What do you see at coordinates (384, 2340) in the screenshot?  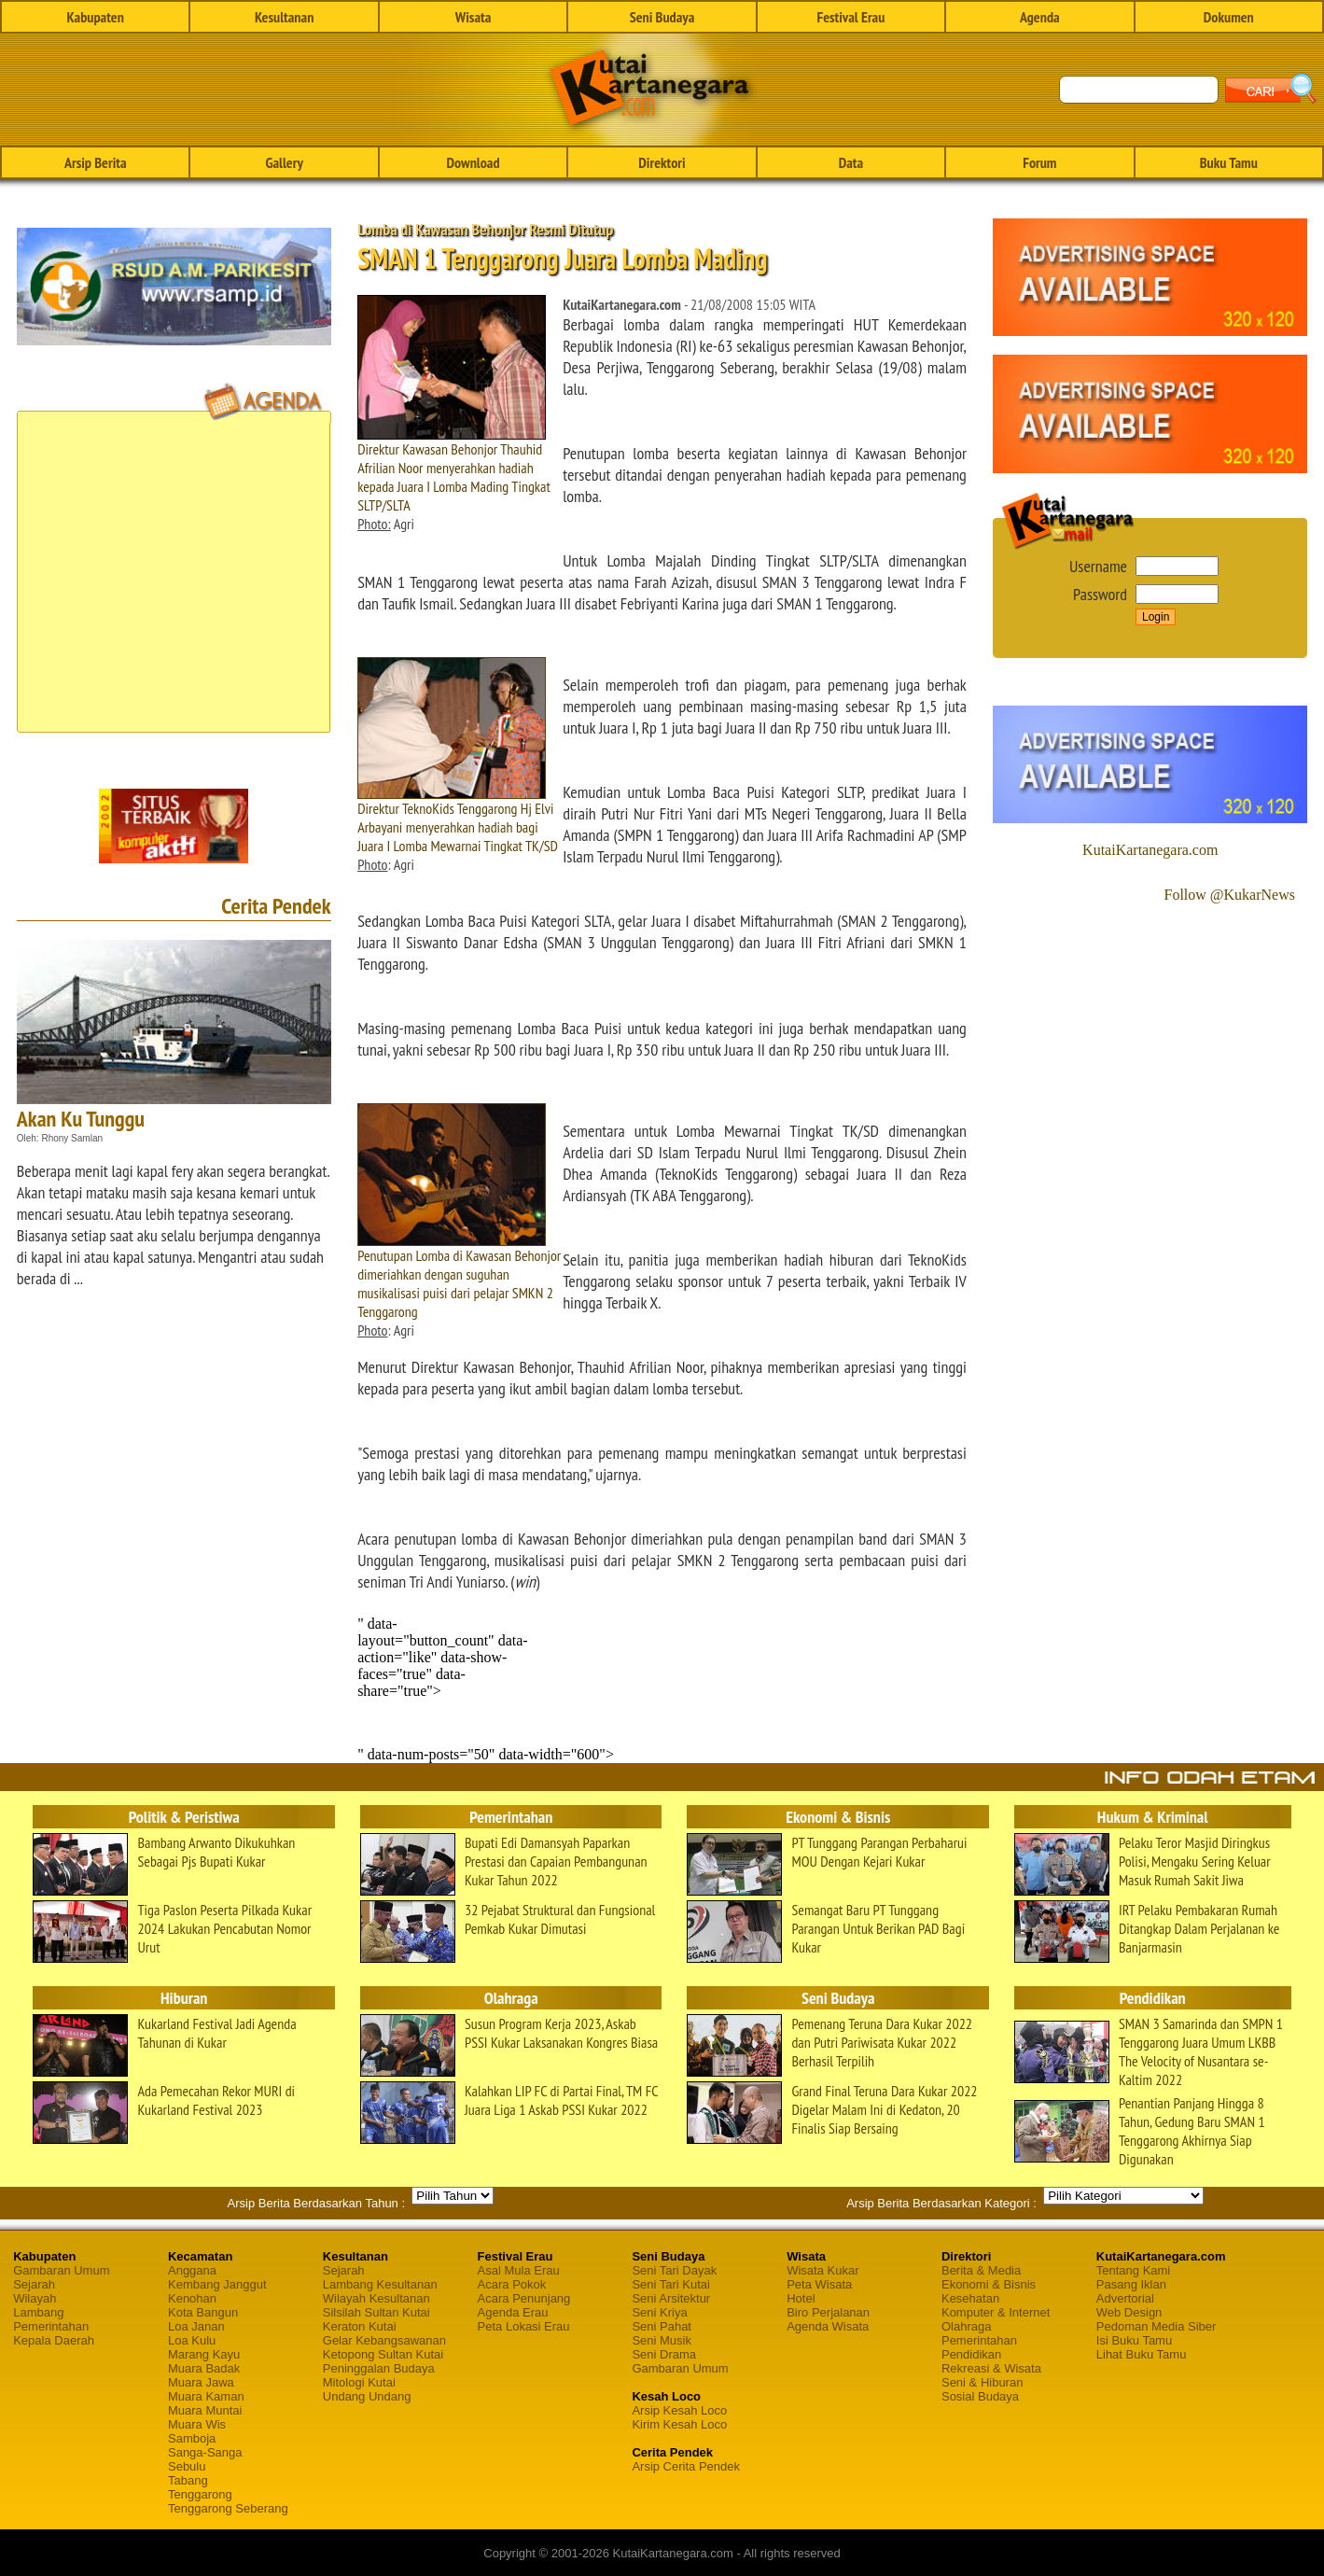 I see `Gelar Kebangsawanan` at bounding box center [384, 2340].